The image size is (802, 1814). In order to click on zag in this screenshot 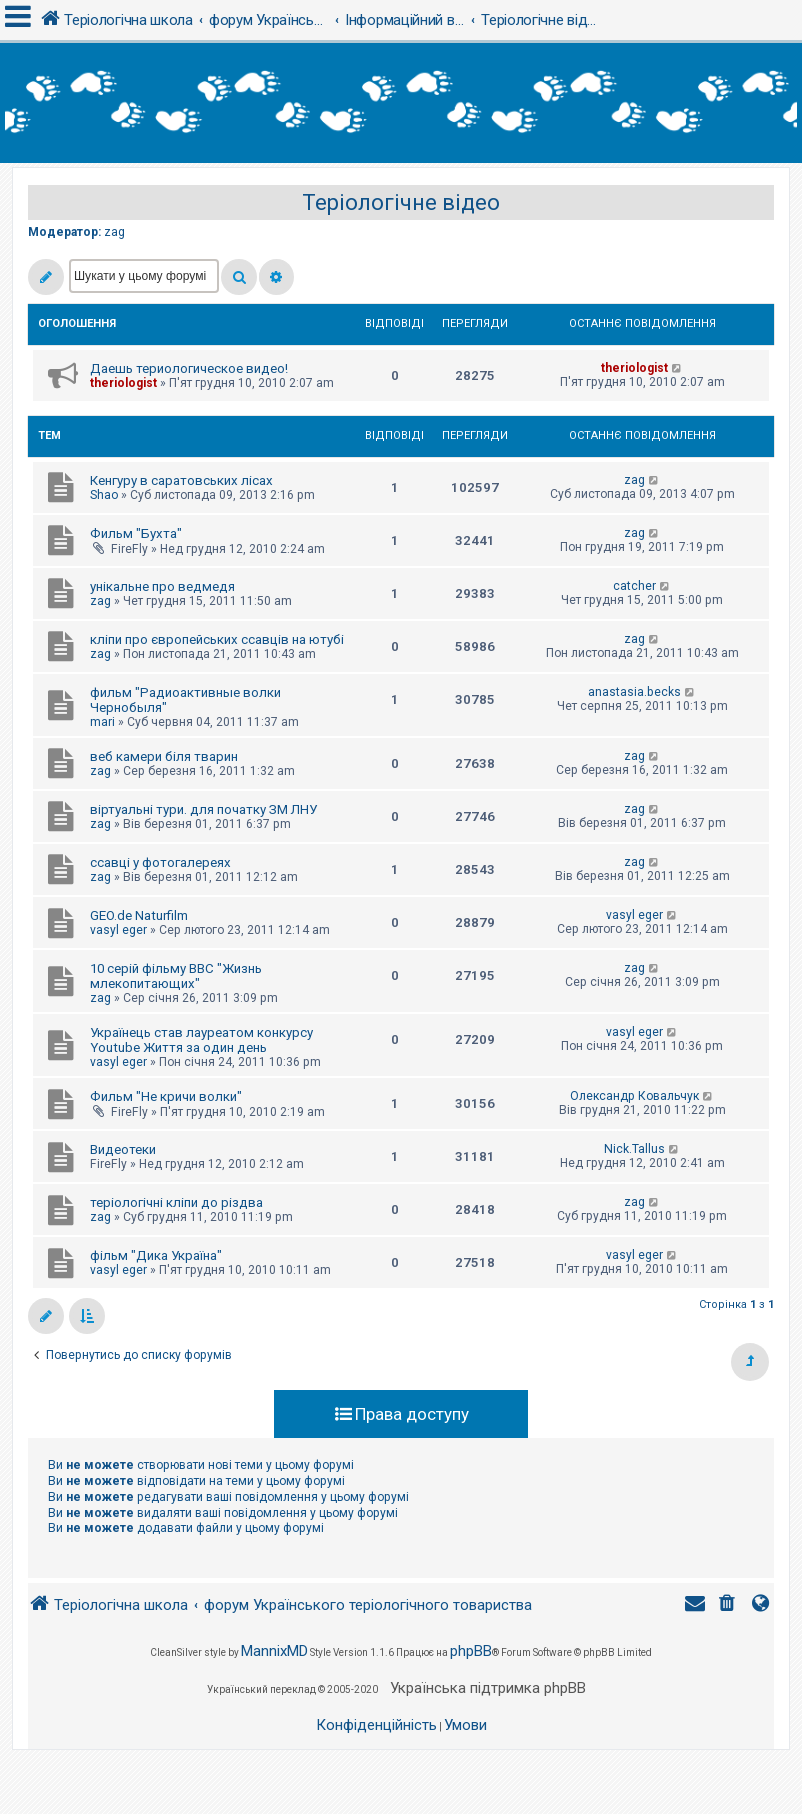, I will do `click(114, 232)`.